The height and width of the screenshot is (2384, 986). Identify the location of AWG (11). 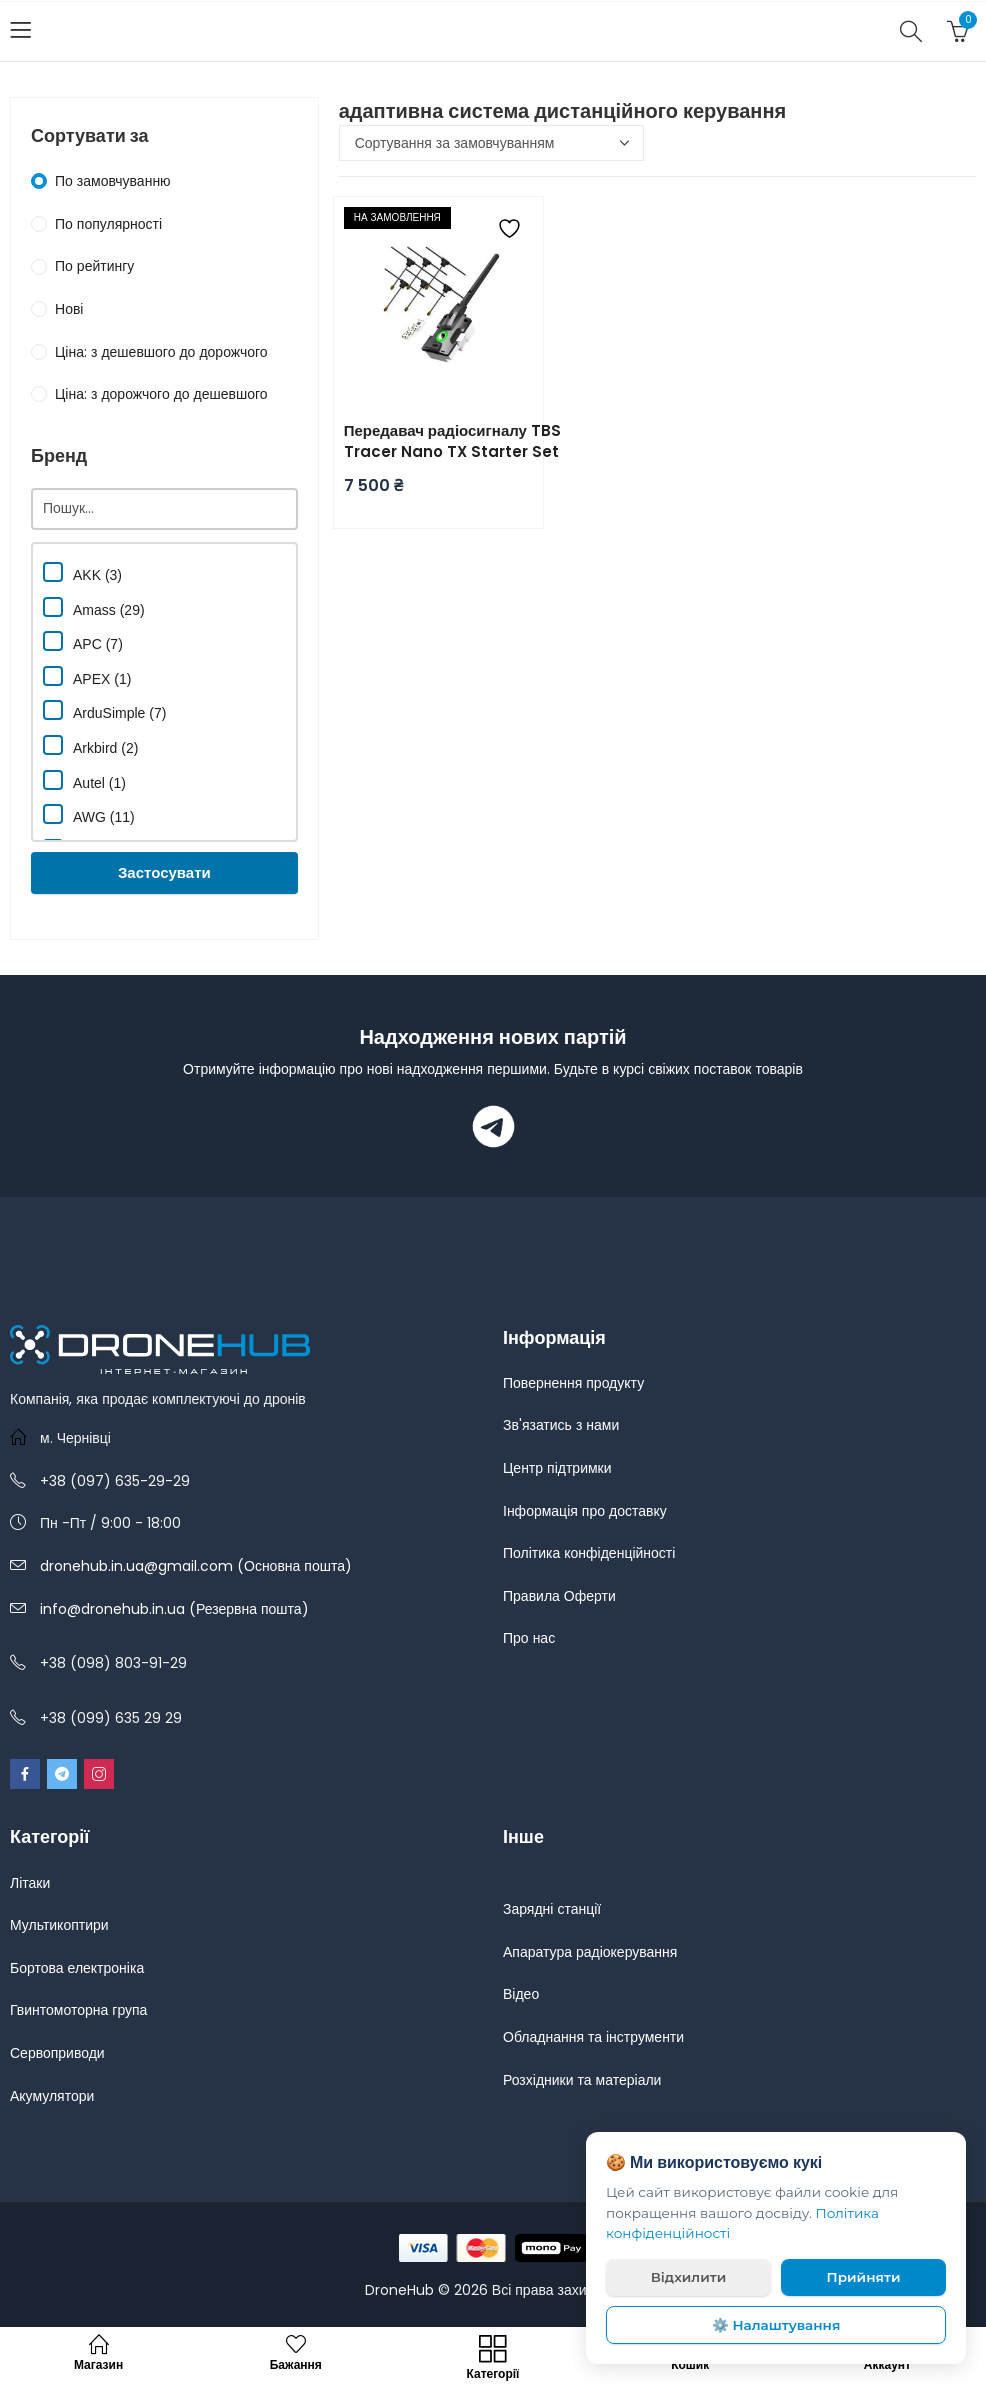
(89, 814).